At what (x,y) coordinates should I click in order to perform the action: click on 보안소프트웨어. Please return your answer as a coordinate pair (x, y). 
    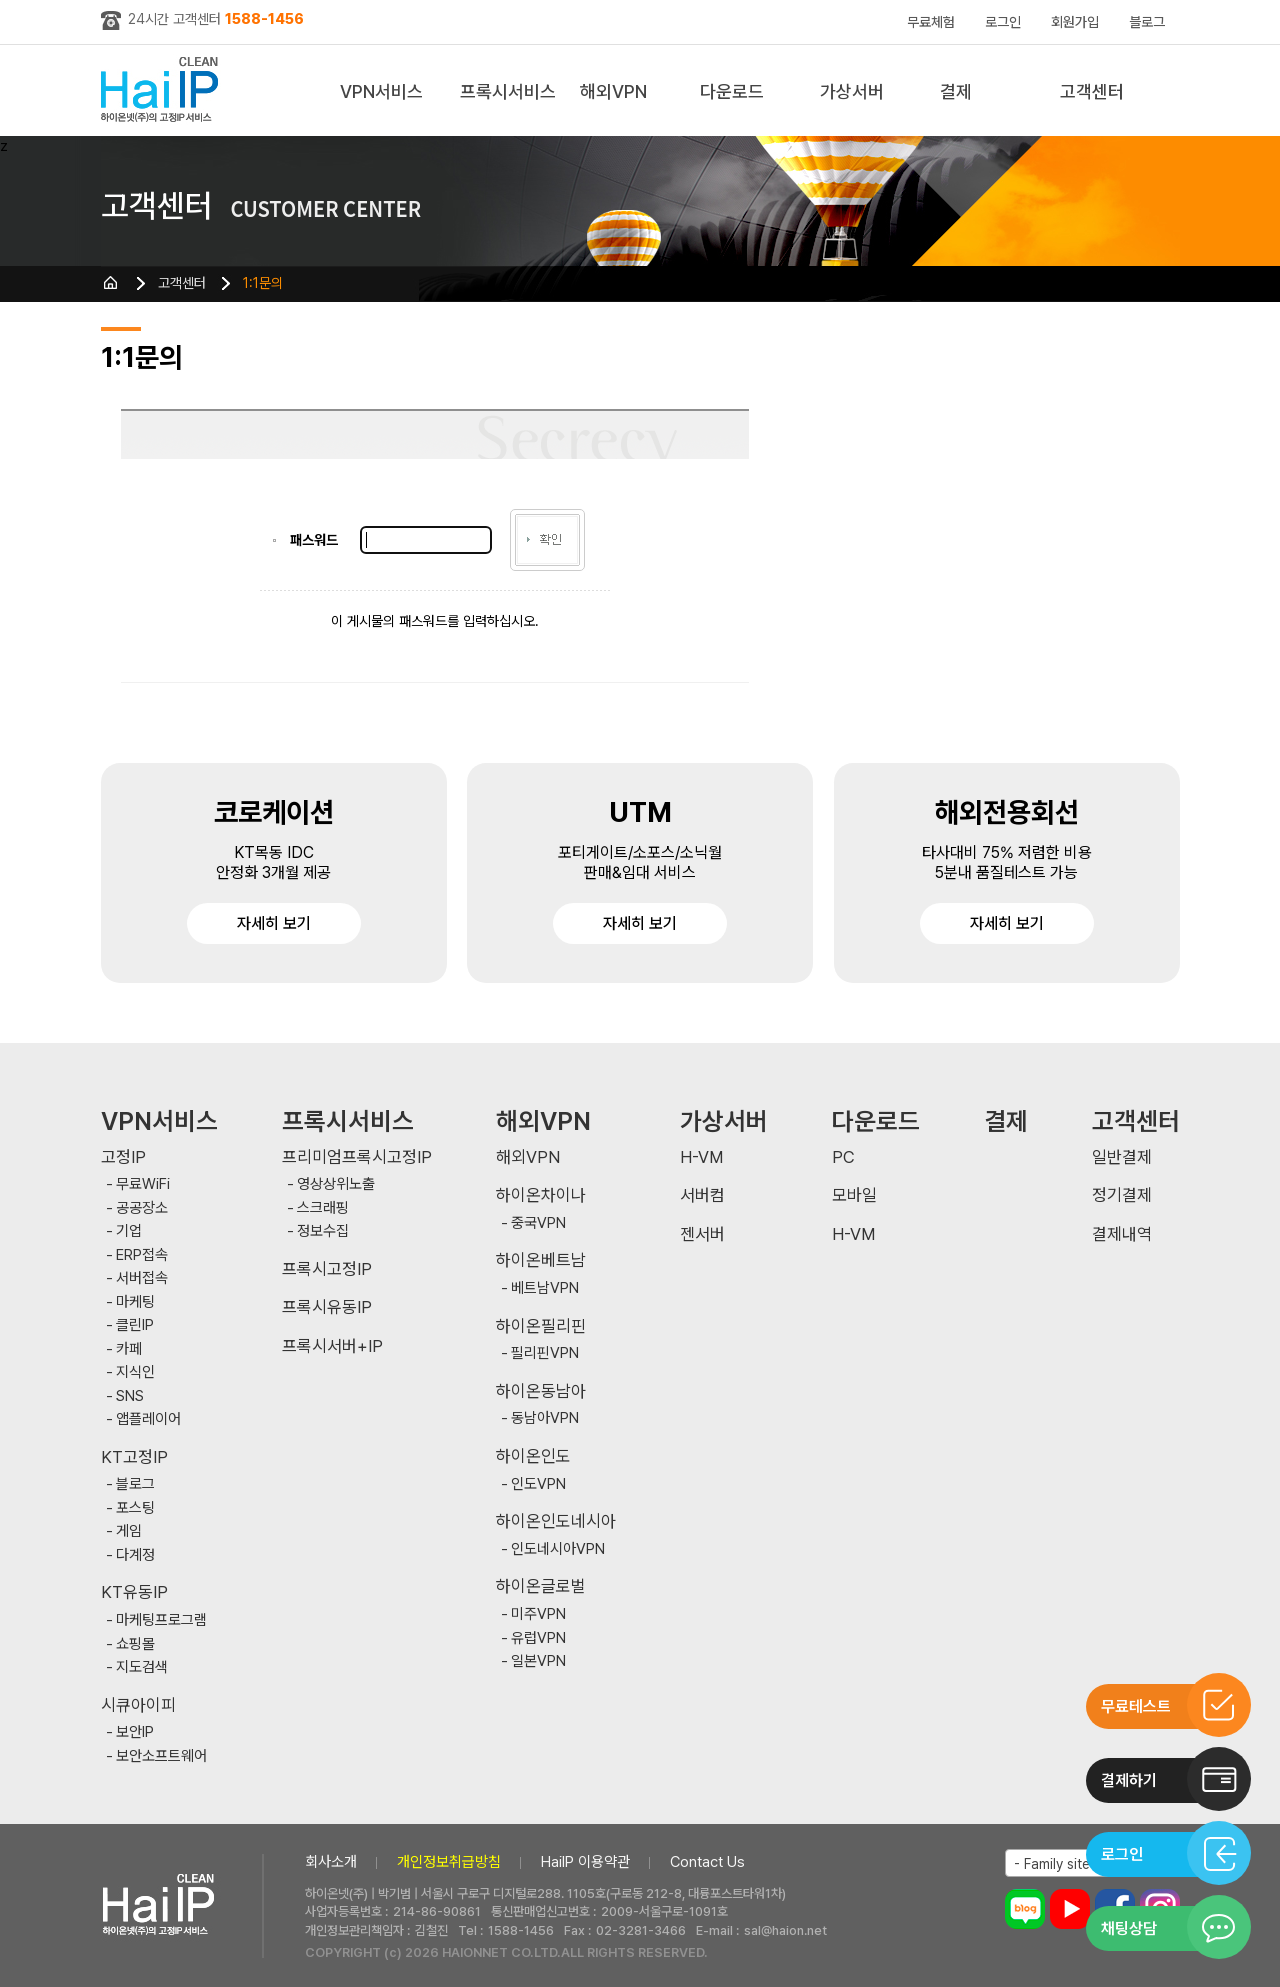
    Looking at the image, I should click on (161, 1756).